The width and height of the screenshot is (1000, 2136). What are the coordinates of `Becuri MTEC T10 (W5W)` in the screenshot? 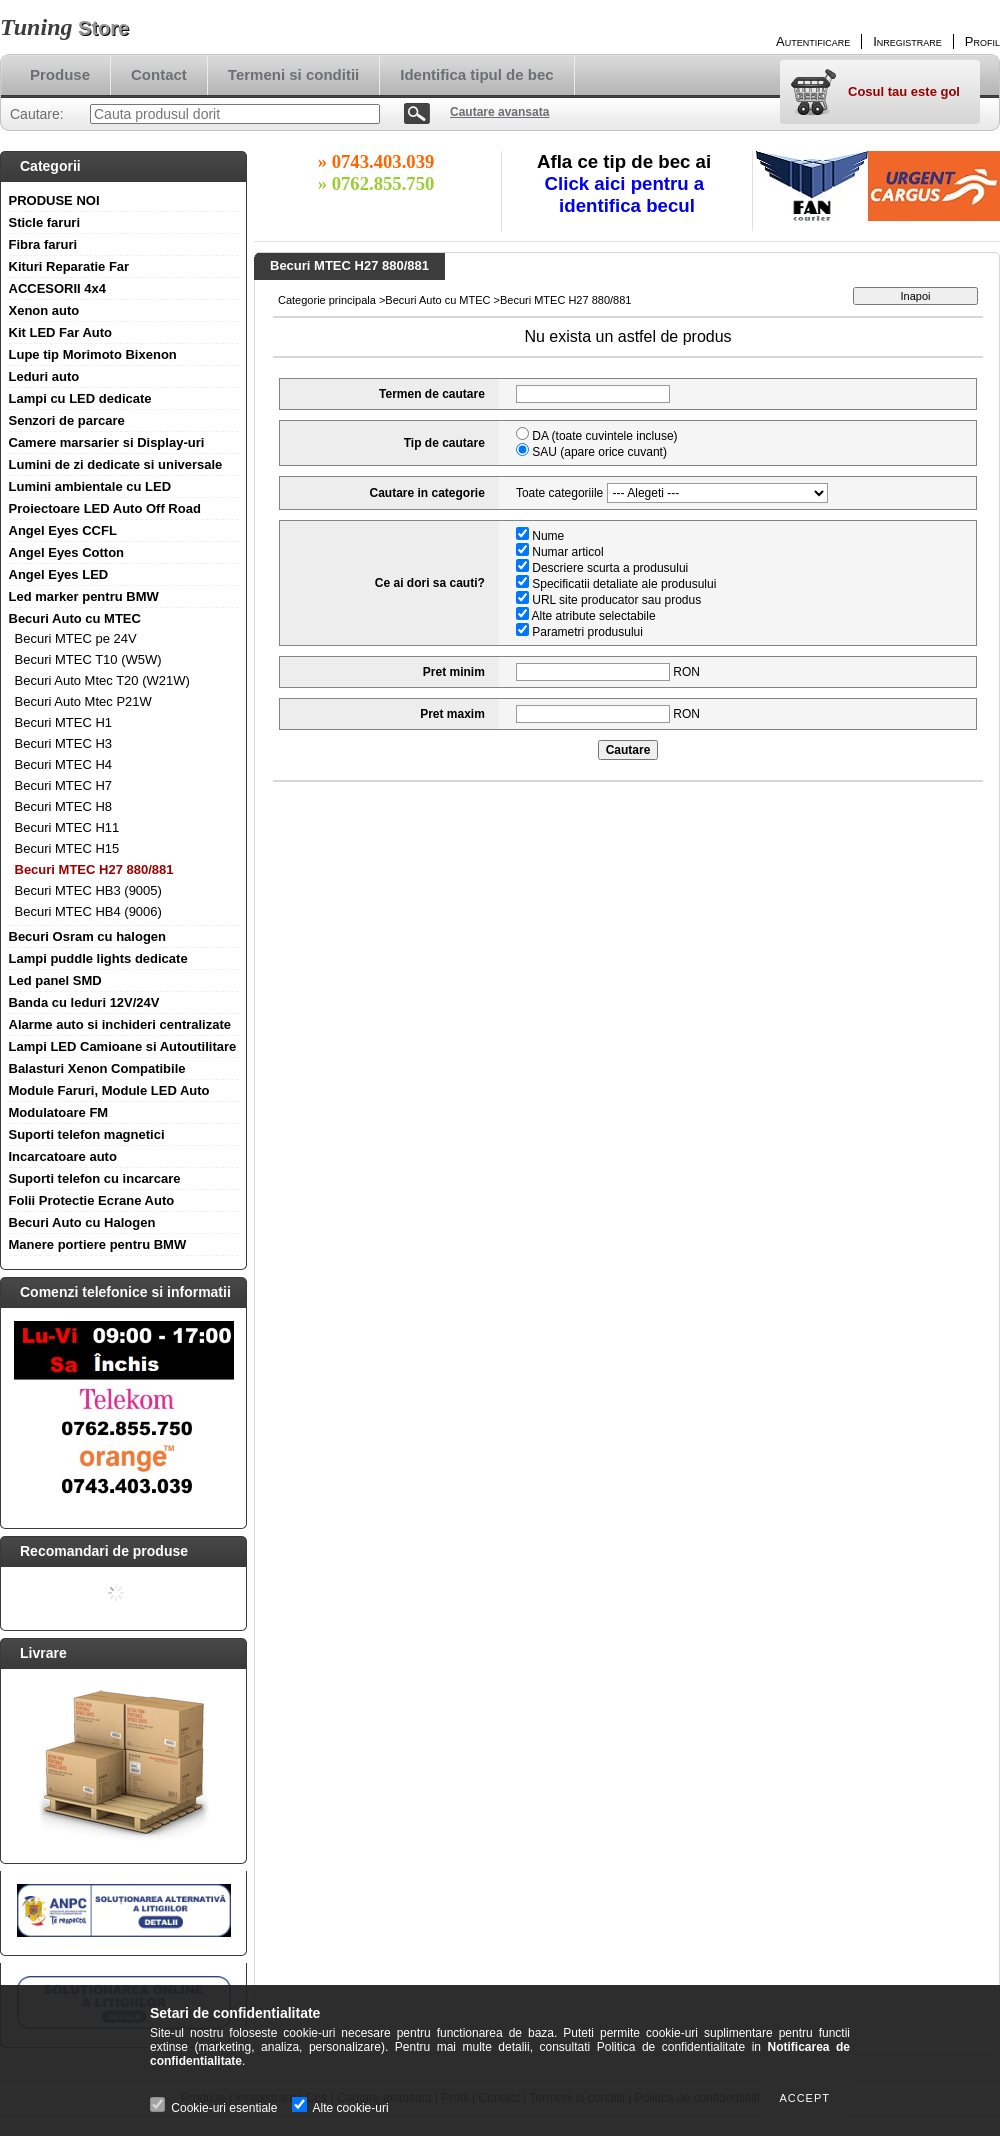 It's located at (88, 659).